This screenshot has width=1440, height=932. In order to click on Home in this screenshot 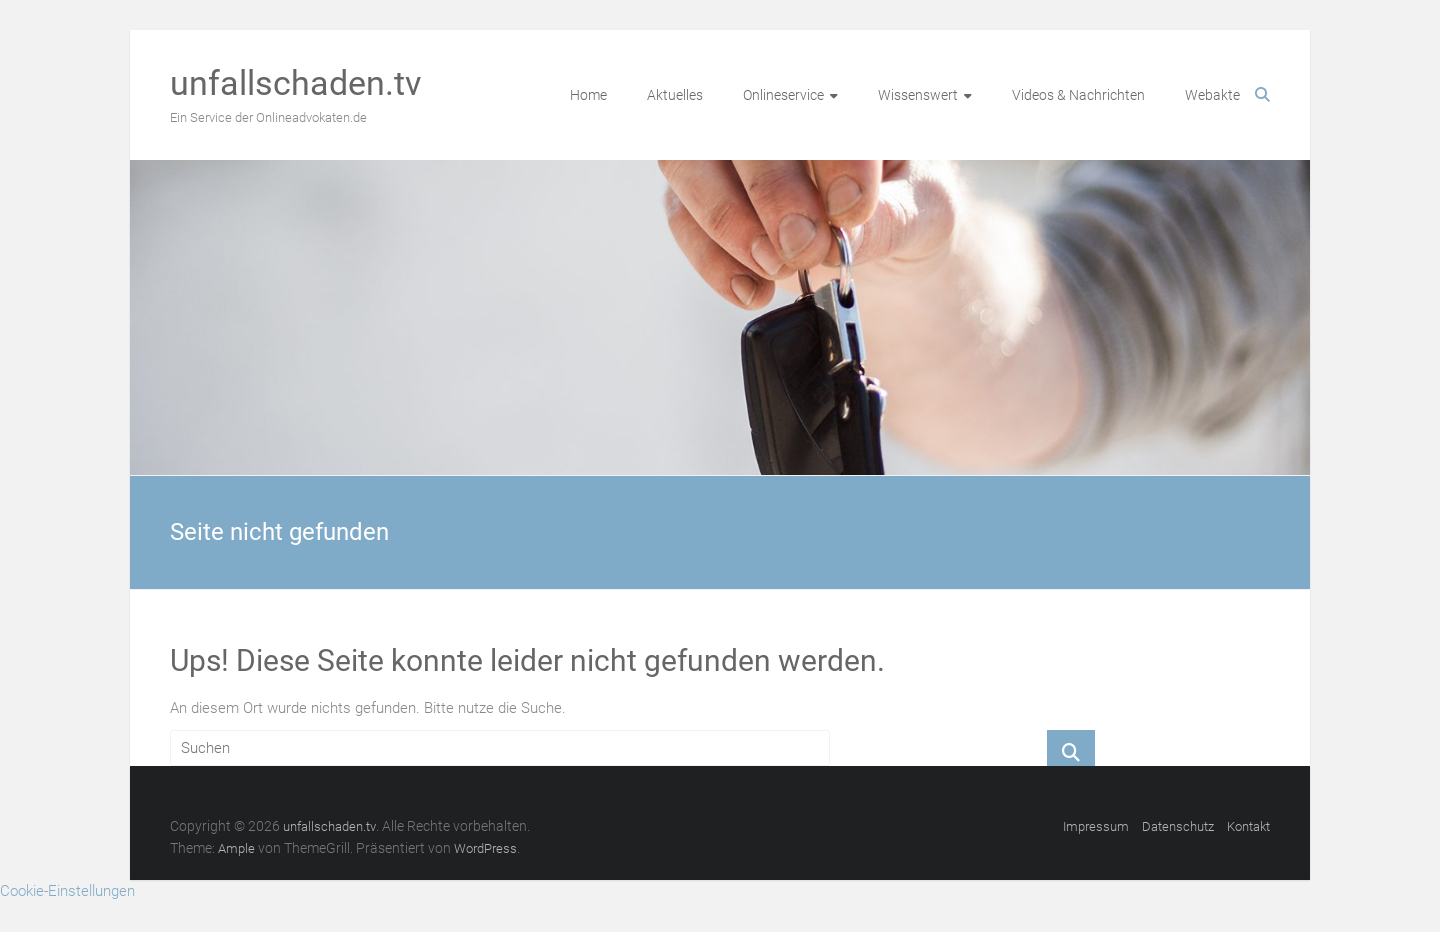, I will do `click(588, 95)`.